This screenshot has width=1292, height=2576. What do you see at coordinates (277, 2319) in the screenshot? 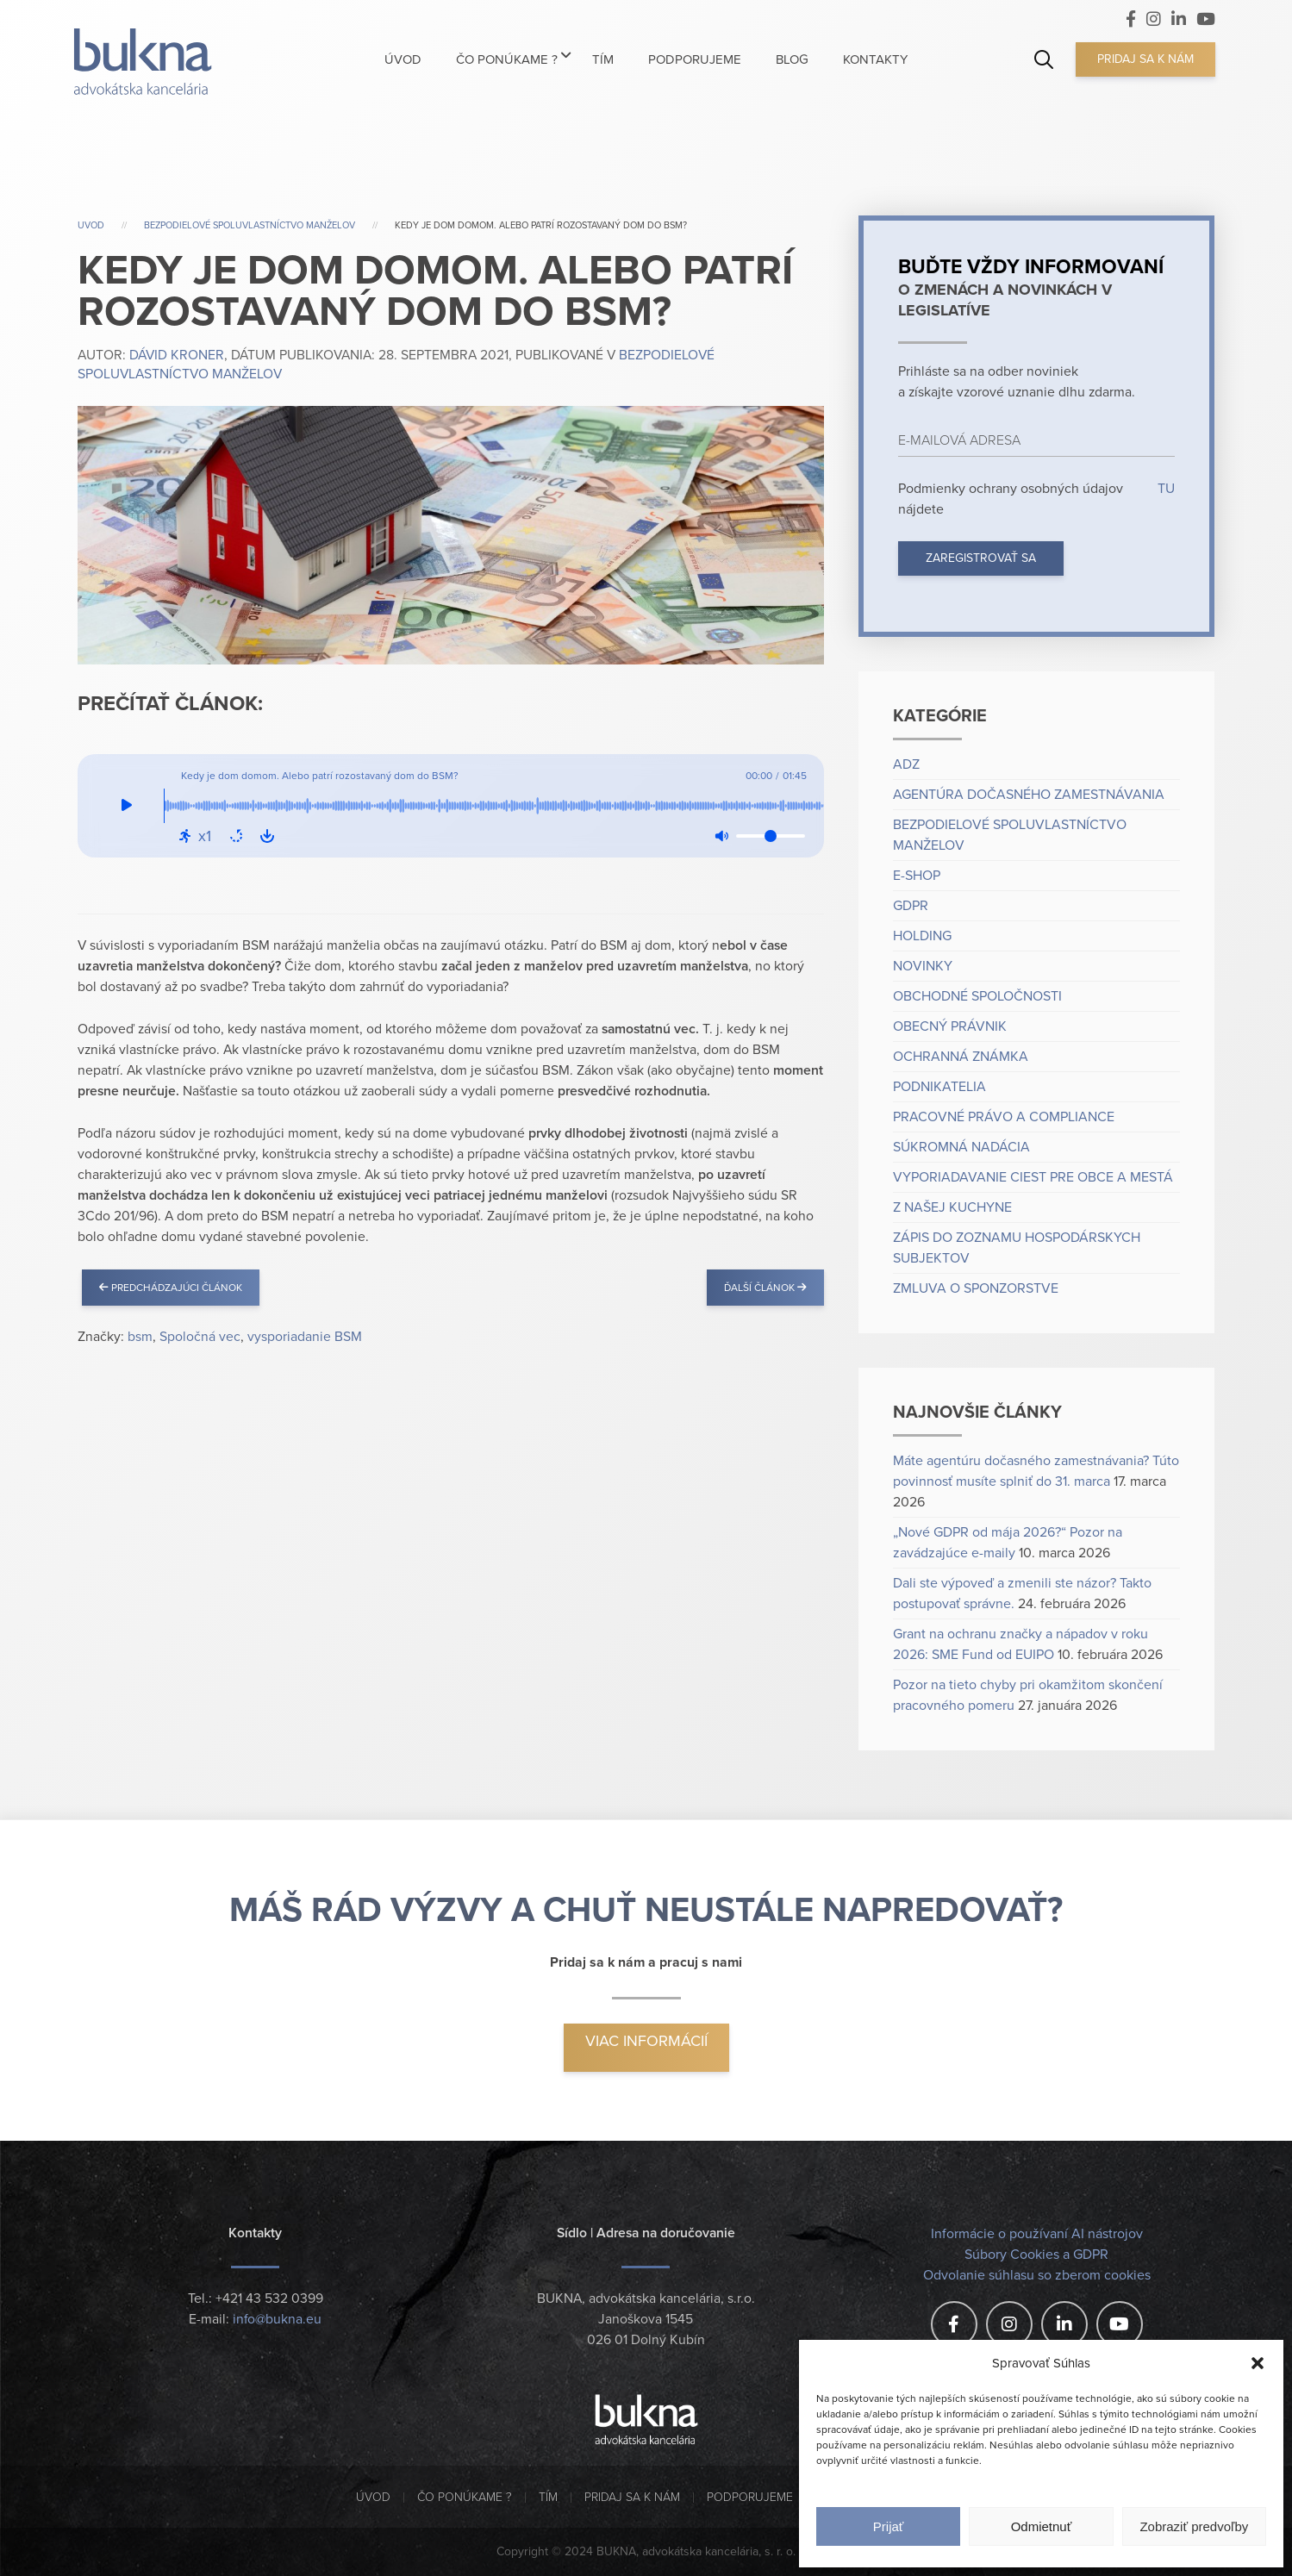
I see `info@bukna.eu` at bounding box center [277, 2319].